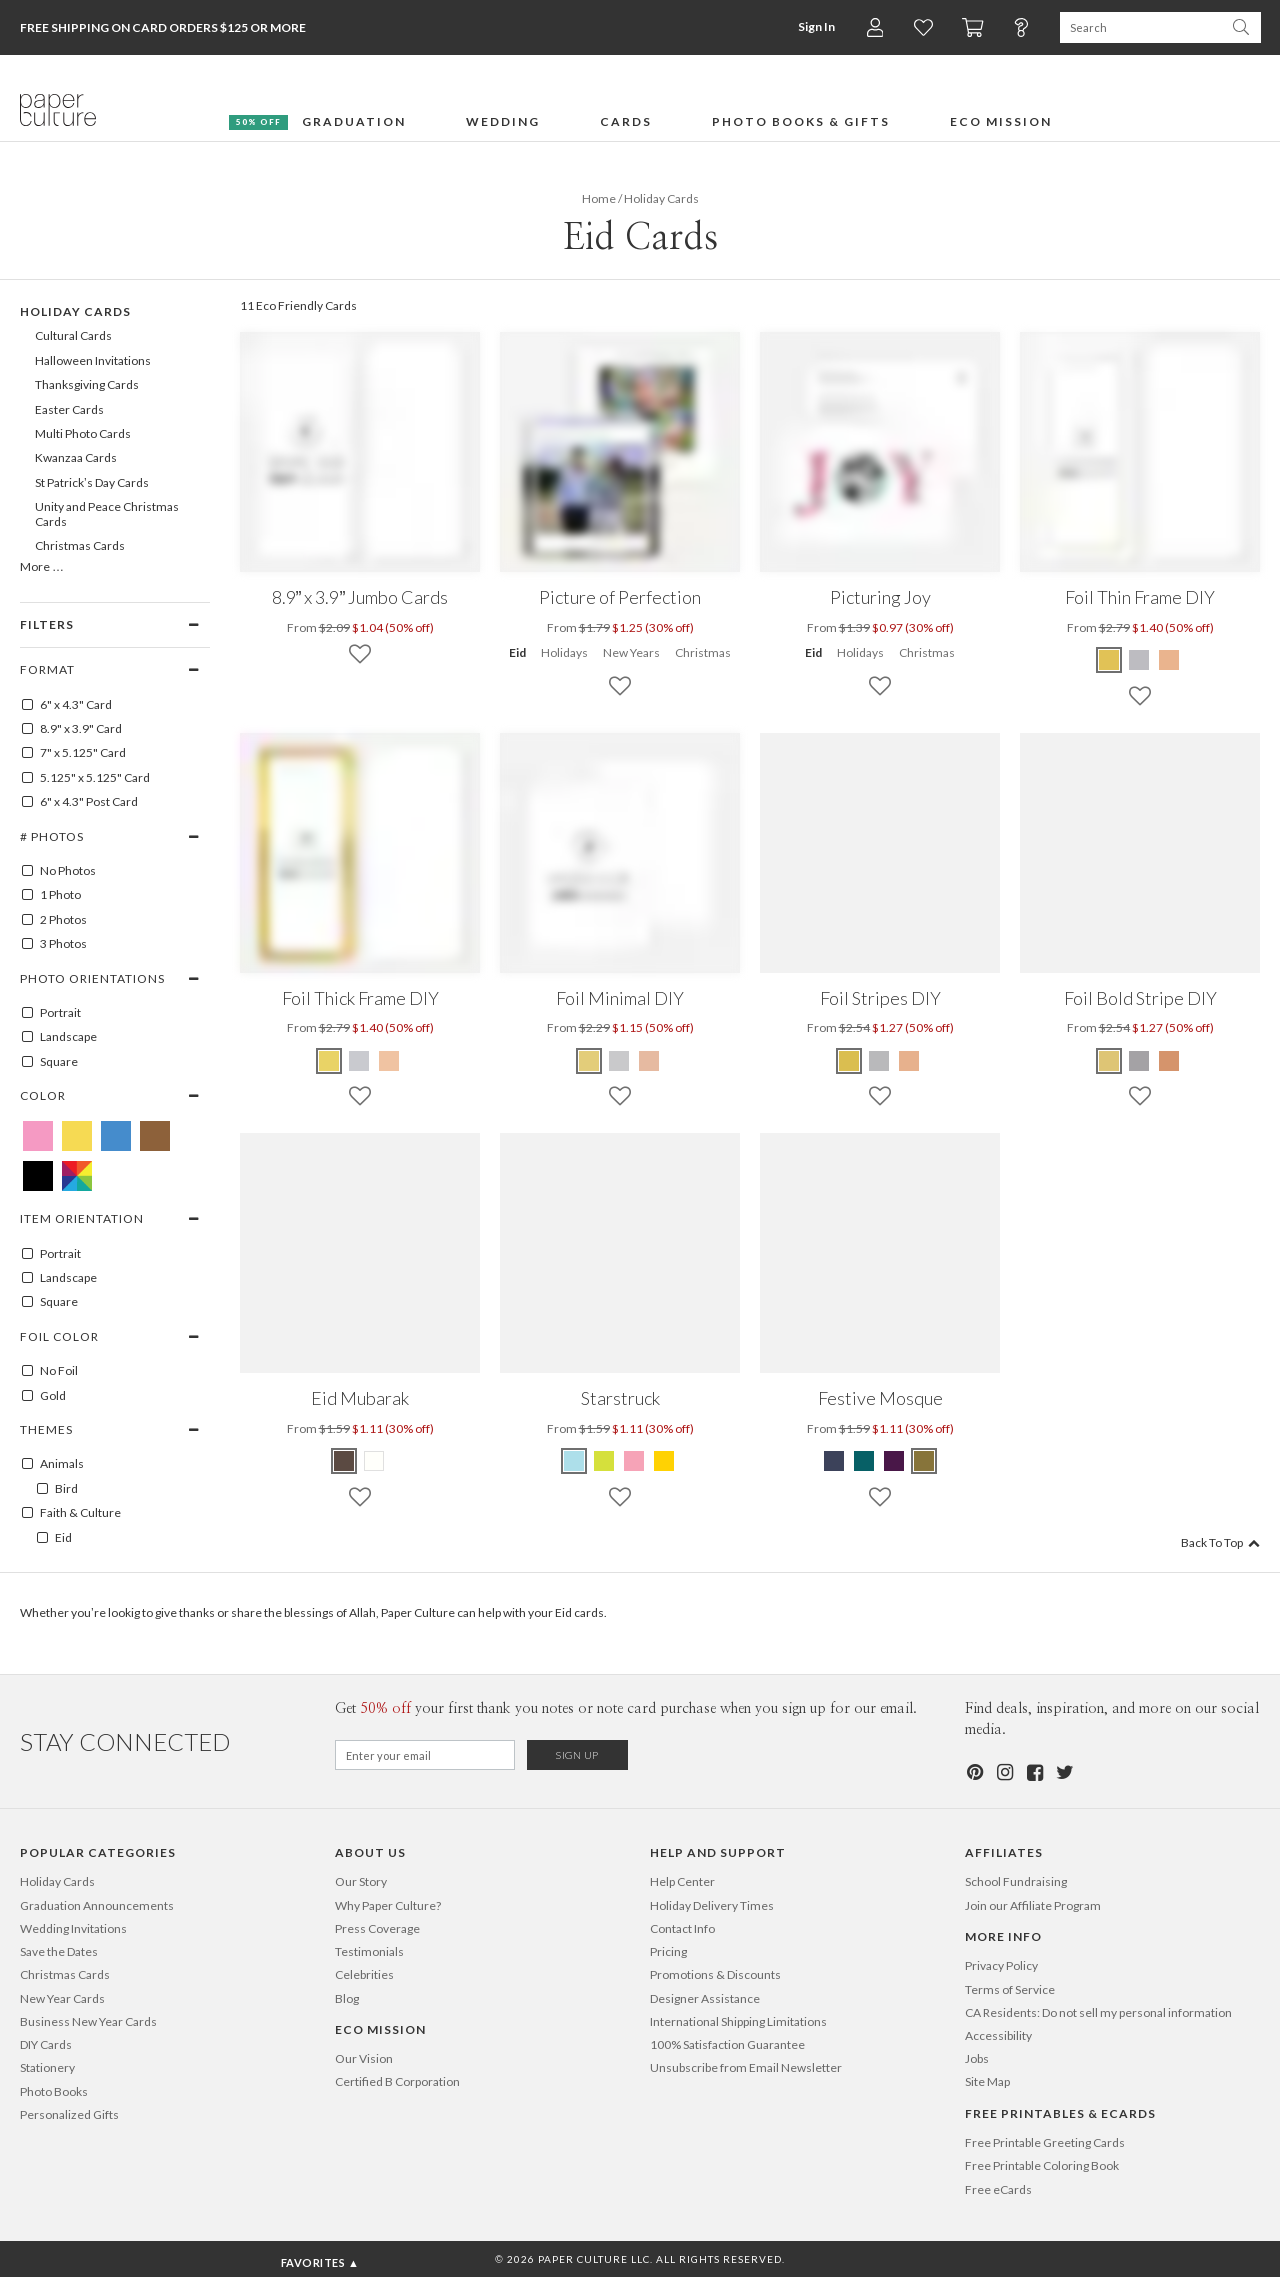 This screenshot has height=2277, width=1280. I want to click on New Year Cards, so click(62, 1998).